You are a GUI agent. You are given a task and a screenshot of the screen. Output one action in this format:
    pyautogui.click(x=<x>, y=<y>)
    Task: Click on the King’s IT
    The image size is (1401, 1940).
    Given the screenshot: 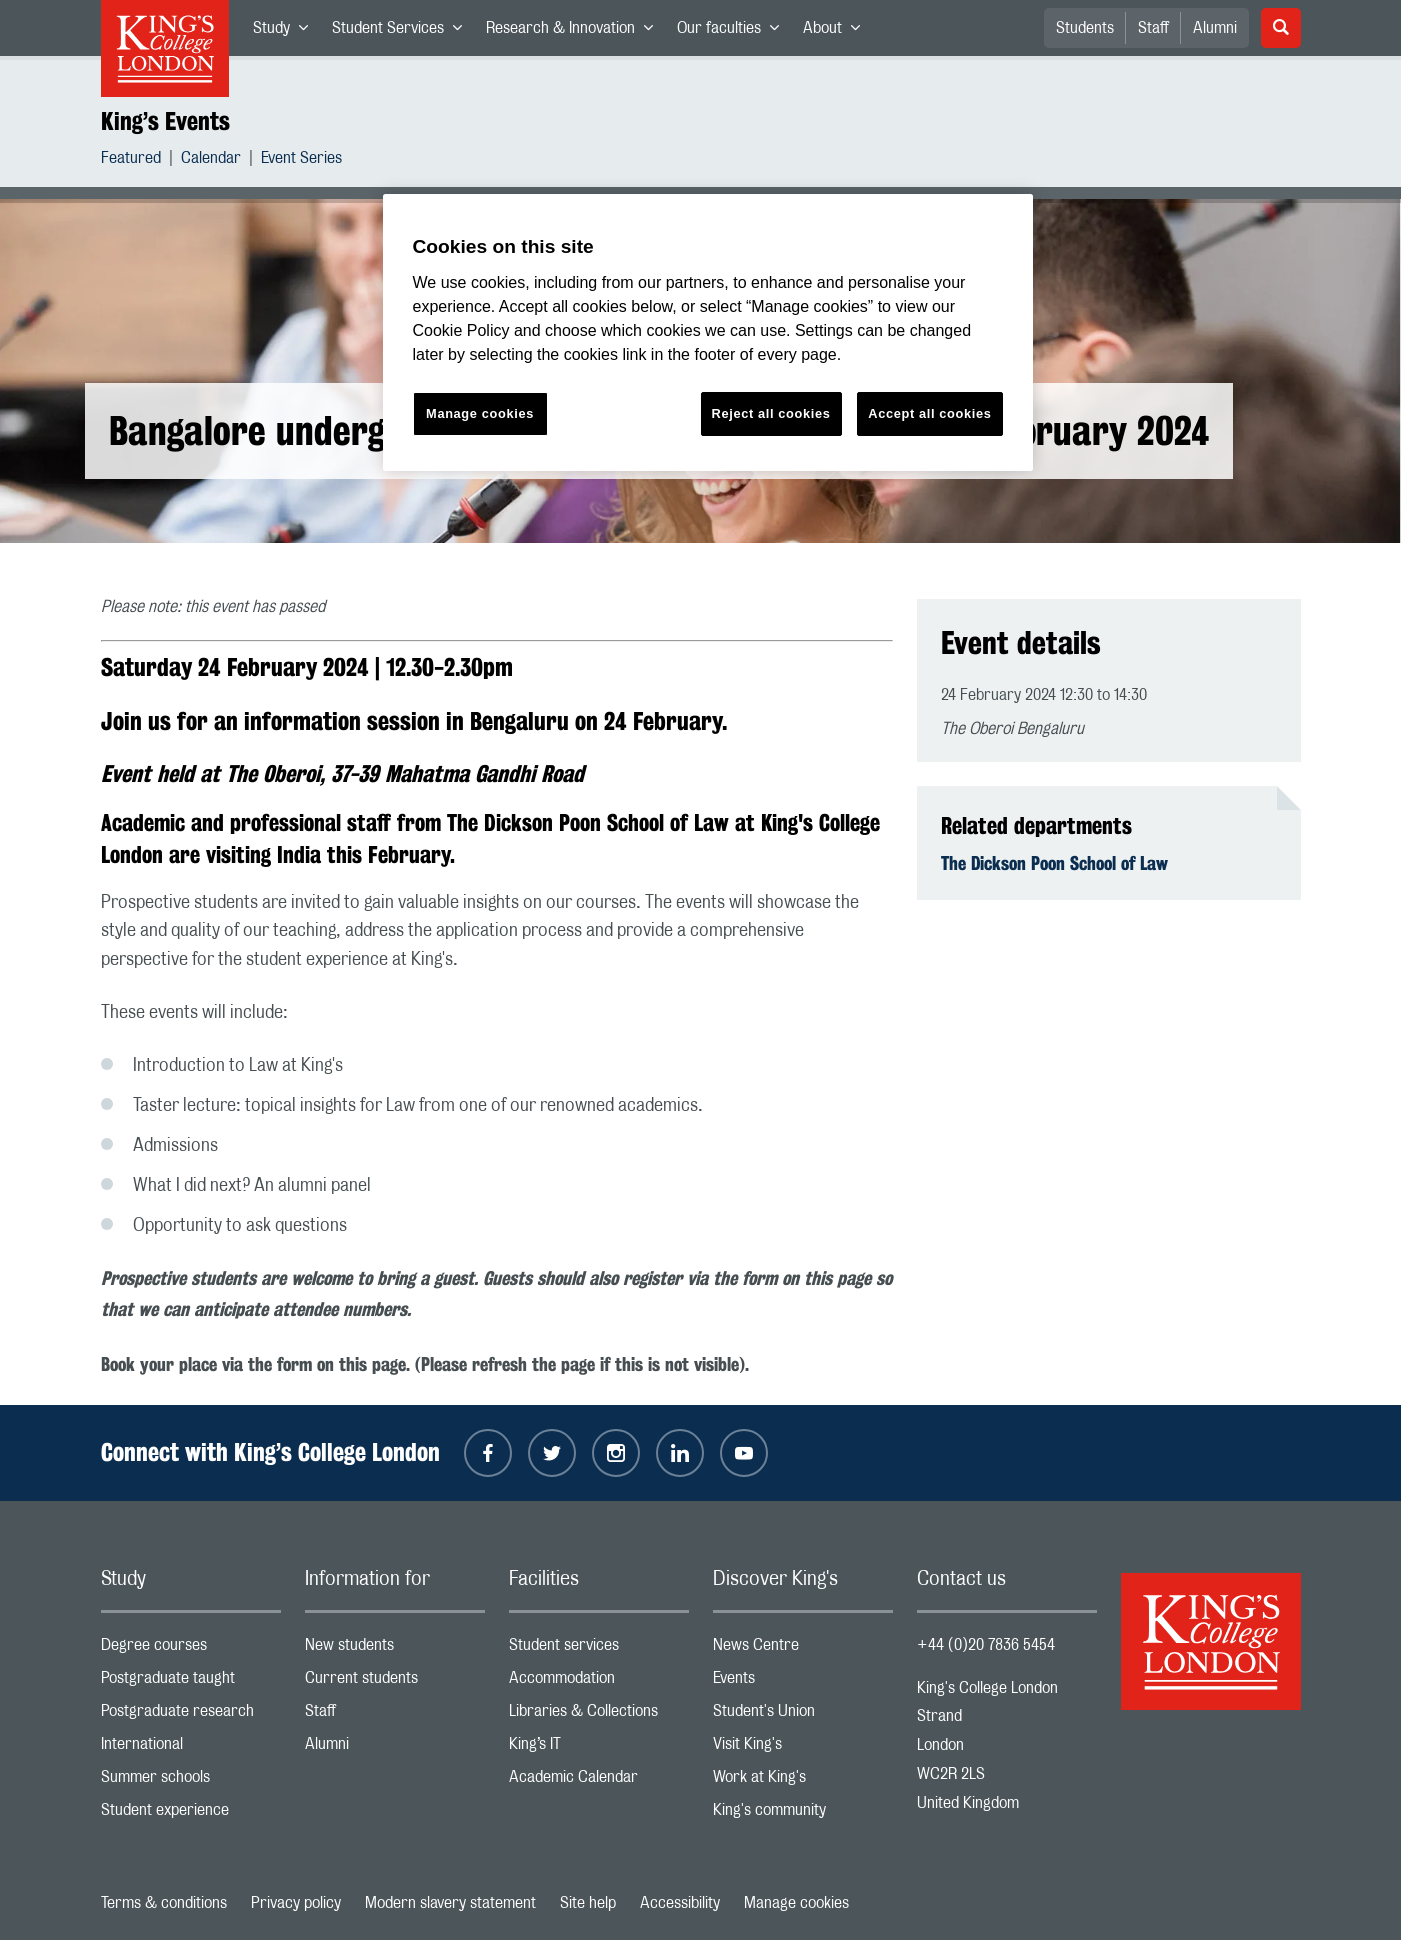 What is the action you would take?
    pyautogui.click(x=599, y=1748)
    